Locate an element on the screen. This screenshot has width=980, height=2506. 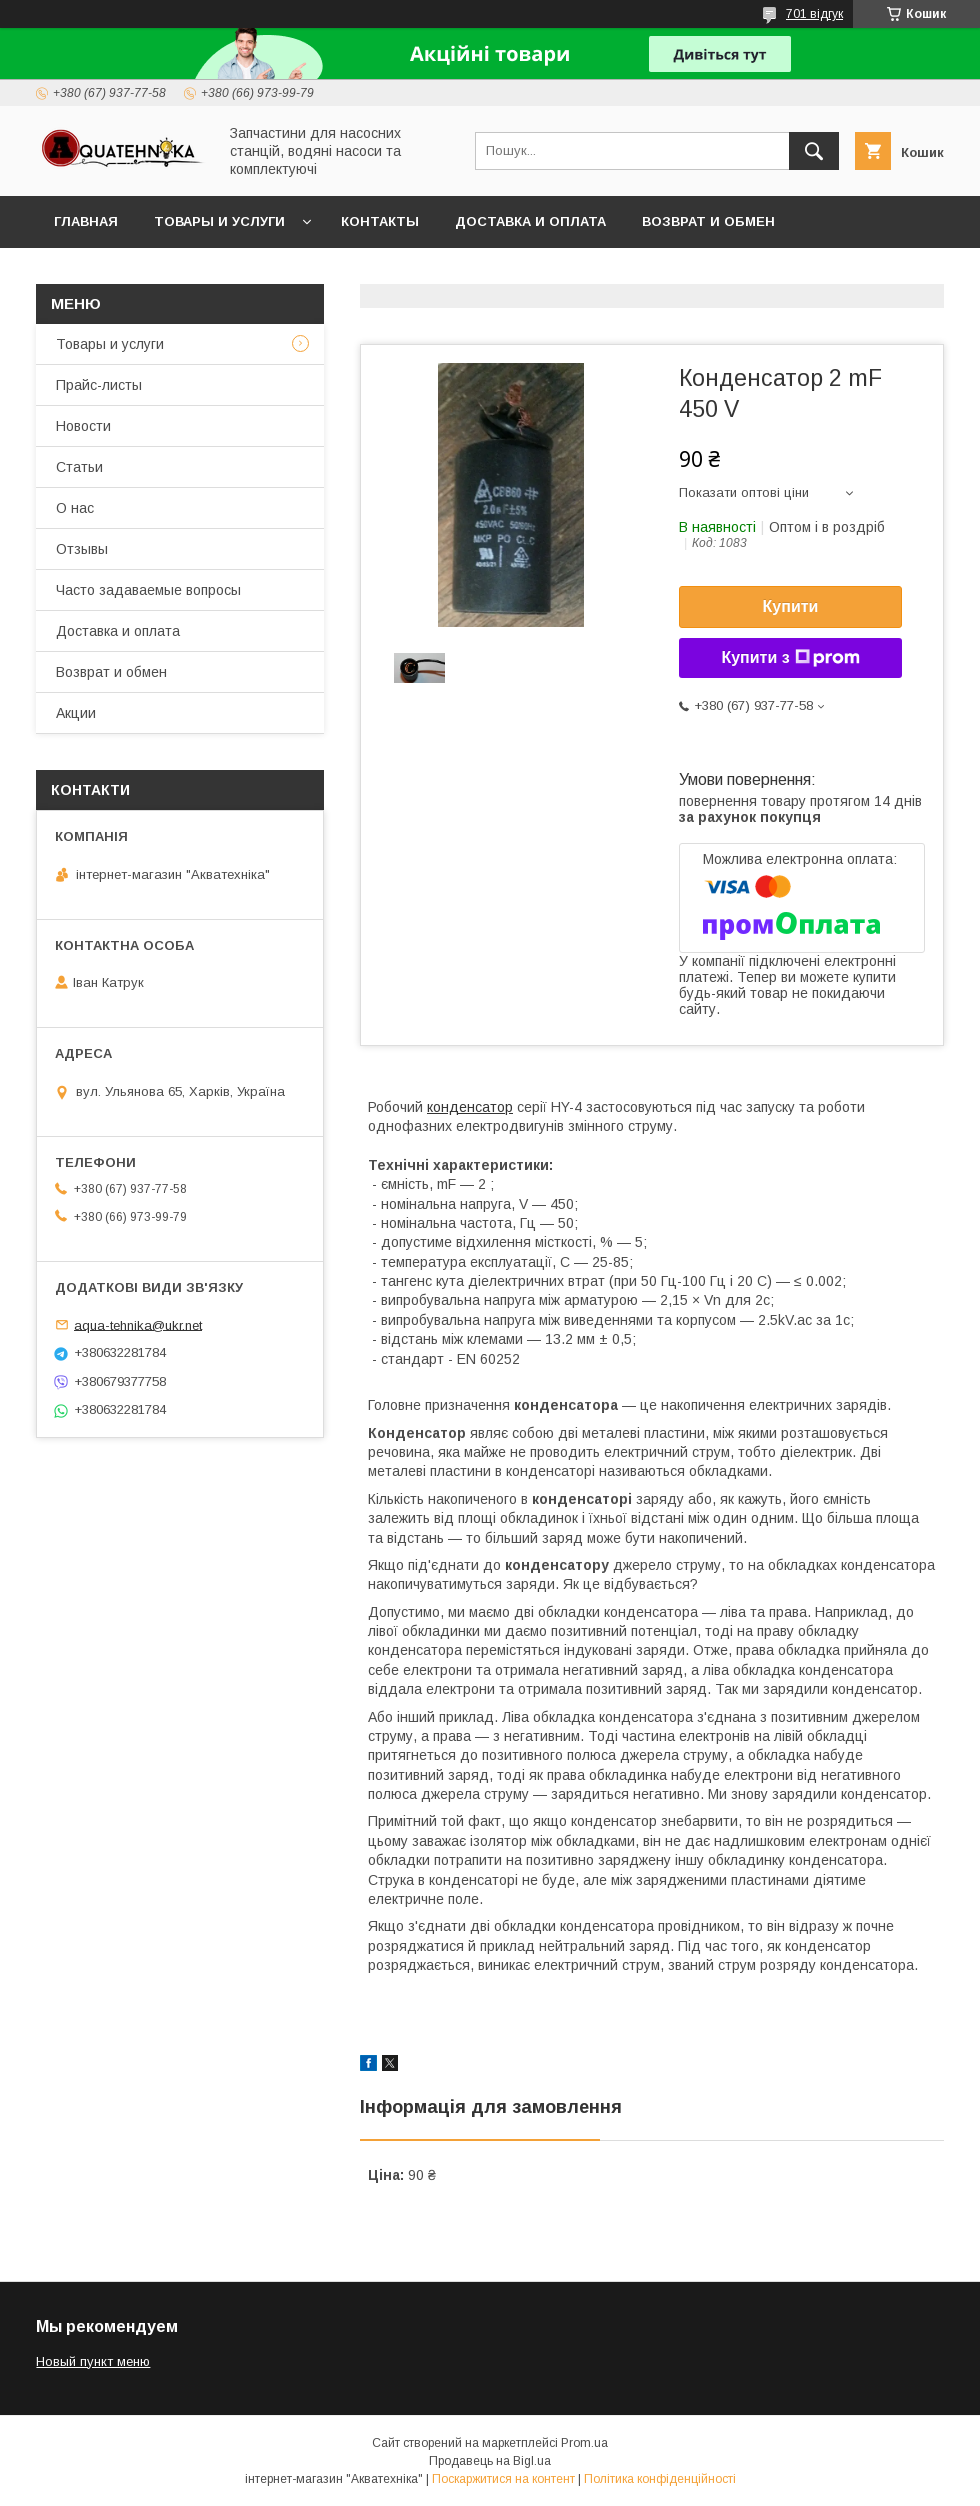
Часто задаваемые вопросы is located at coordinates (148, 590).